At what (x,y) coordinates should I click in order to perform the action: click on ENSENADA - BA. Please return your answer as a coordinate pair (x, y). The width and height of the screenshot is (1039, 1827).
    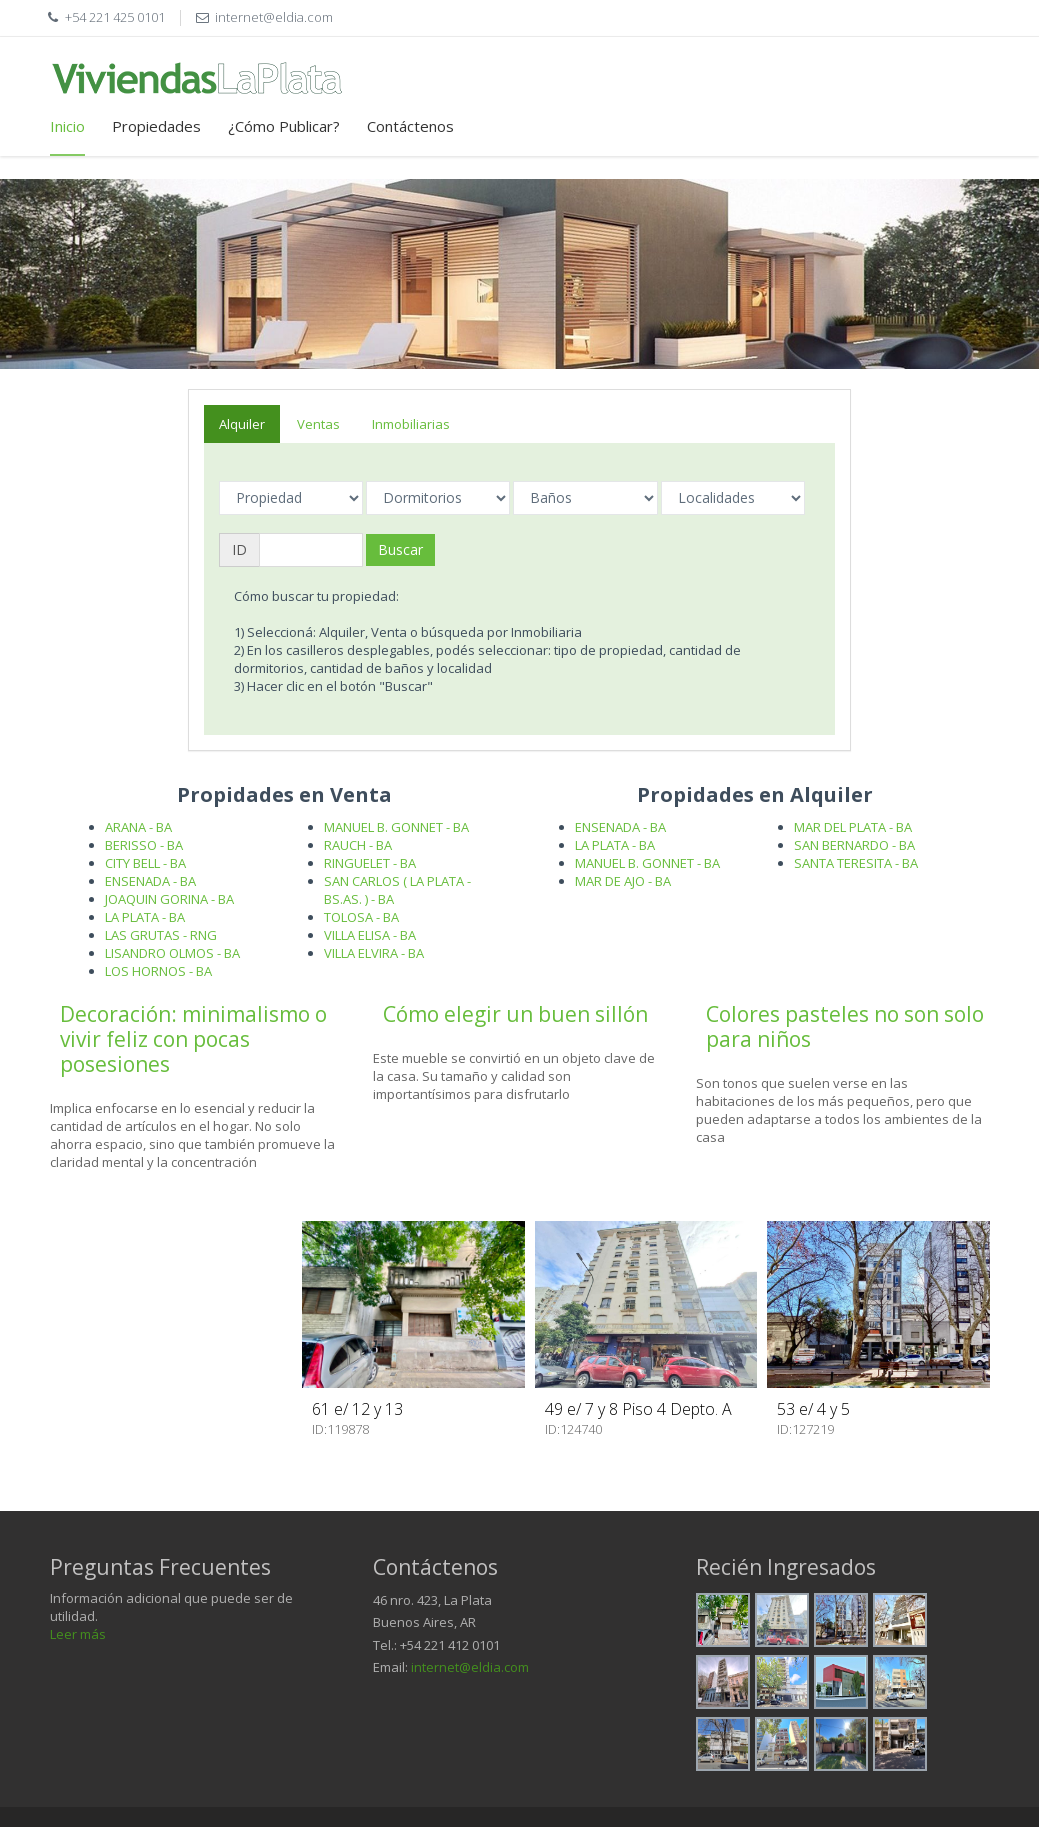
    Looking at the image, I should click on (150, 881).